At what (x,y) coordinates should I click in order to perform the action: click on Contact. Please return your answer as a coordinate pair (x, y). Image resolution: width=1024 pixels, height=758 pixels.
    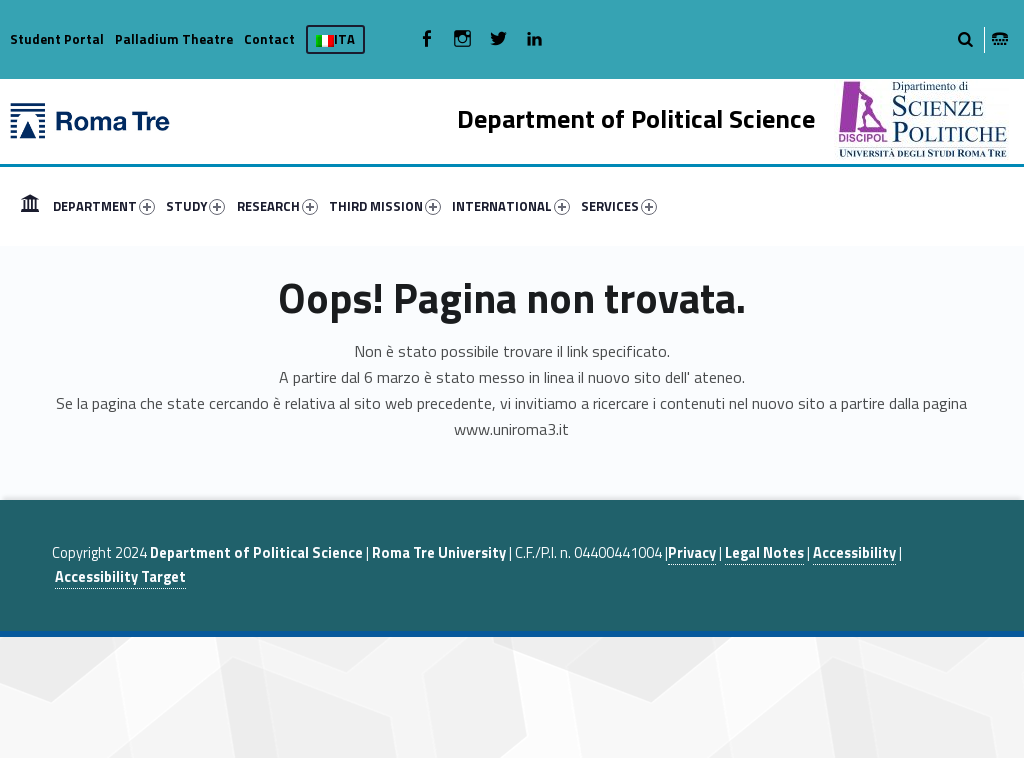
    Looking at the image, I should click on (269, 39).